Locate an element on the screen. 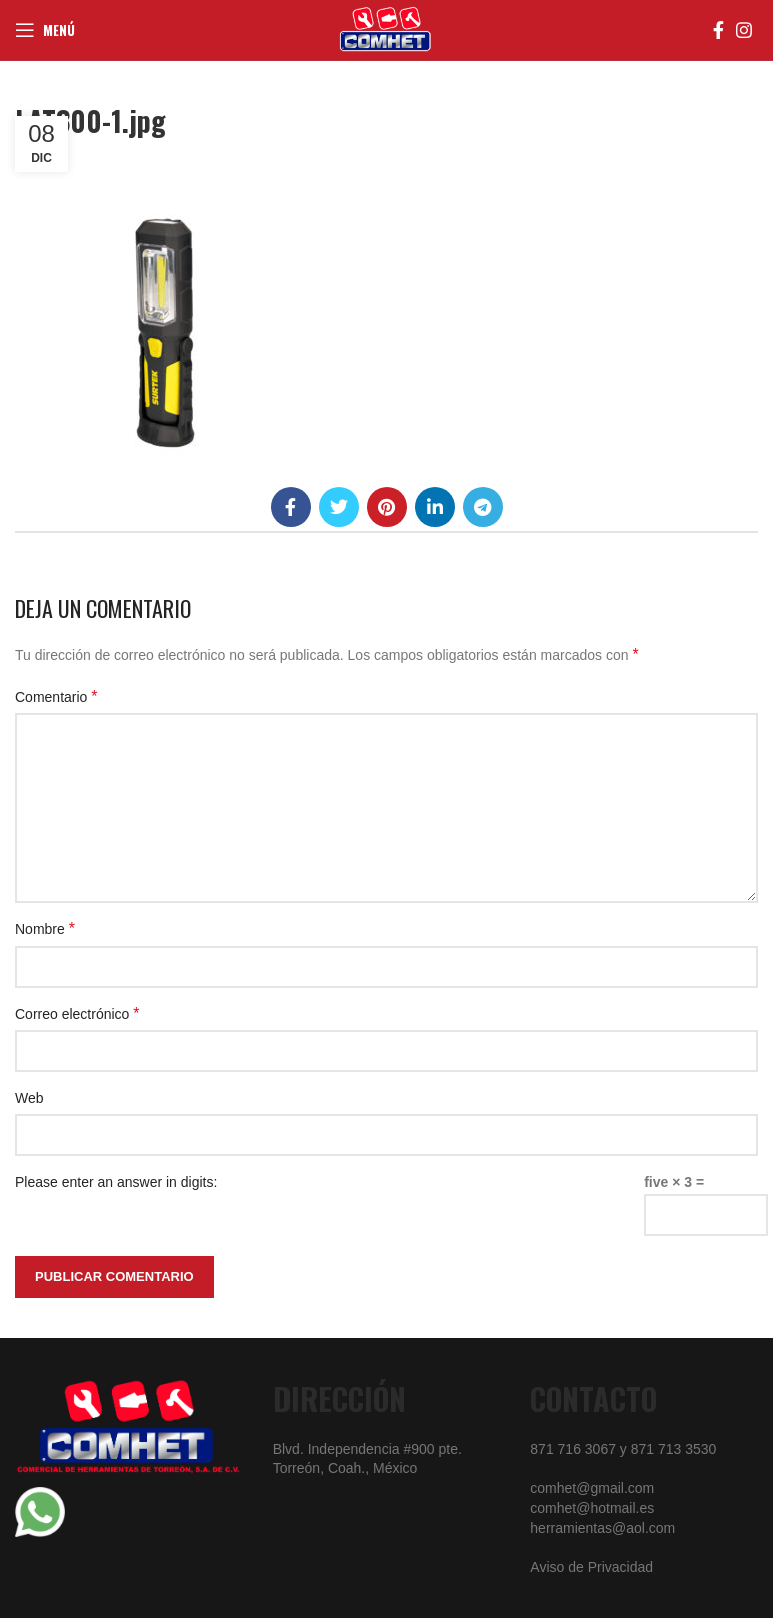  [Open mobile menu] is located at coordinates (45, 30).